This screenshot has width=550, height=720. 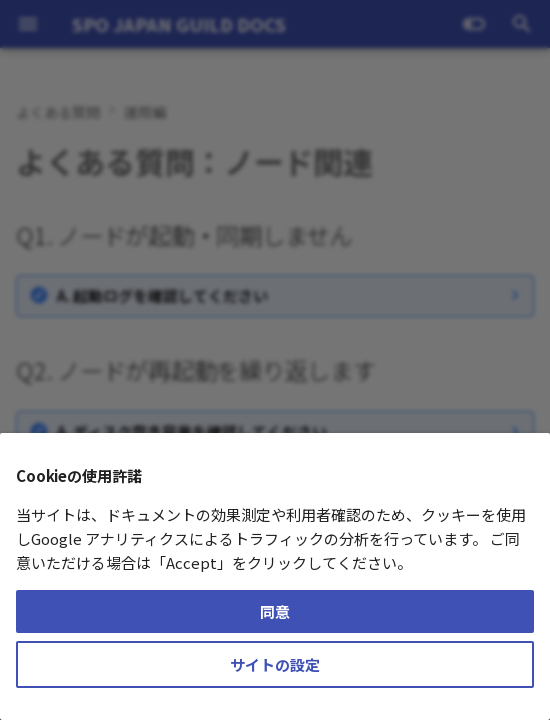 What do you see at coordinates (275, 611) in the screenshot?
I see `同意` at bounding box center [275, 611].